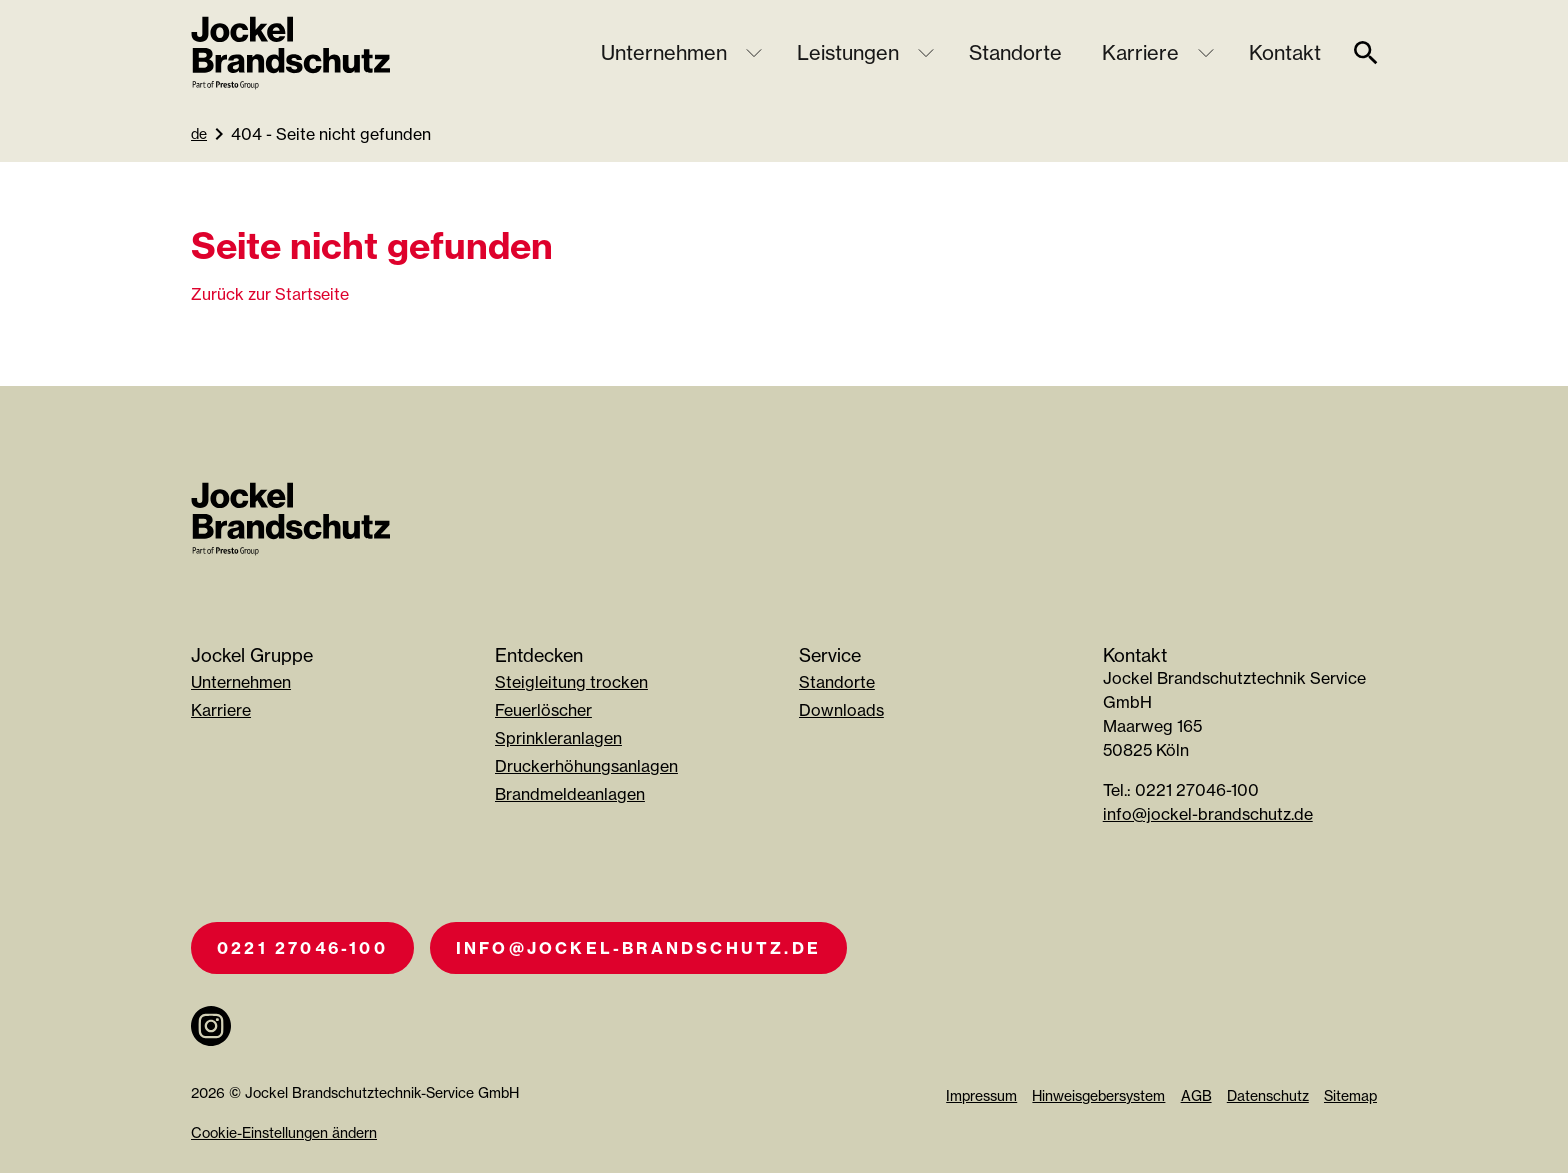 The image size is (1568, 1173). Describe the element at coordinates (1350, 1095) in the screenshot. I see `Sitemap` at that location.